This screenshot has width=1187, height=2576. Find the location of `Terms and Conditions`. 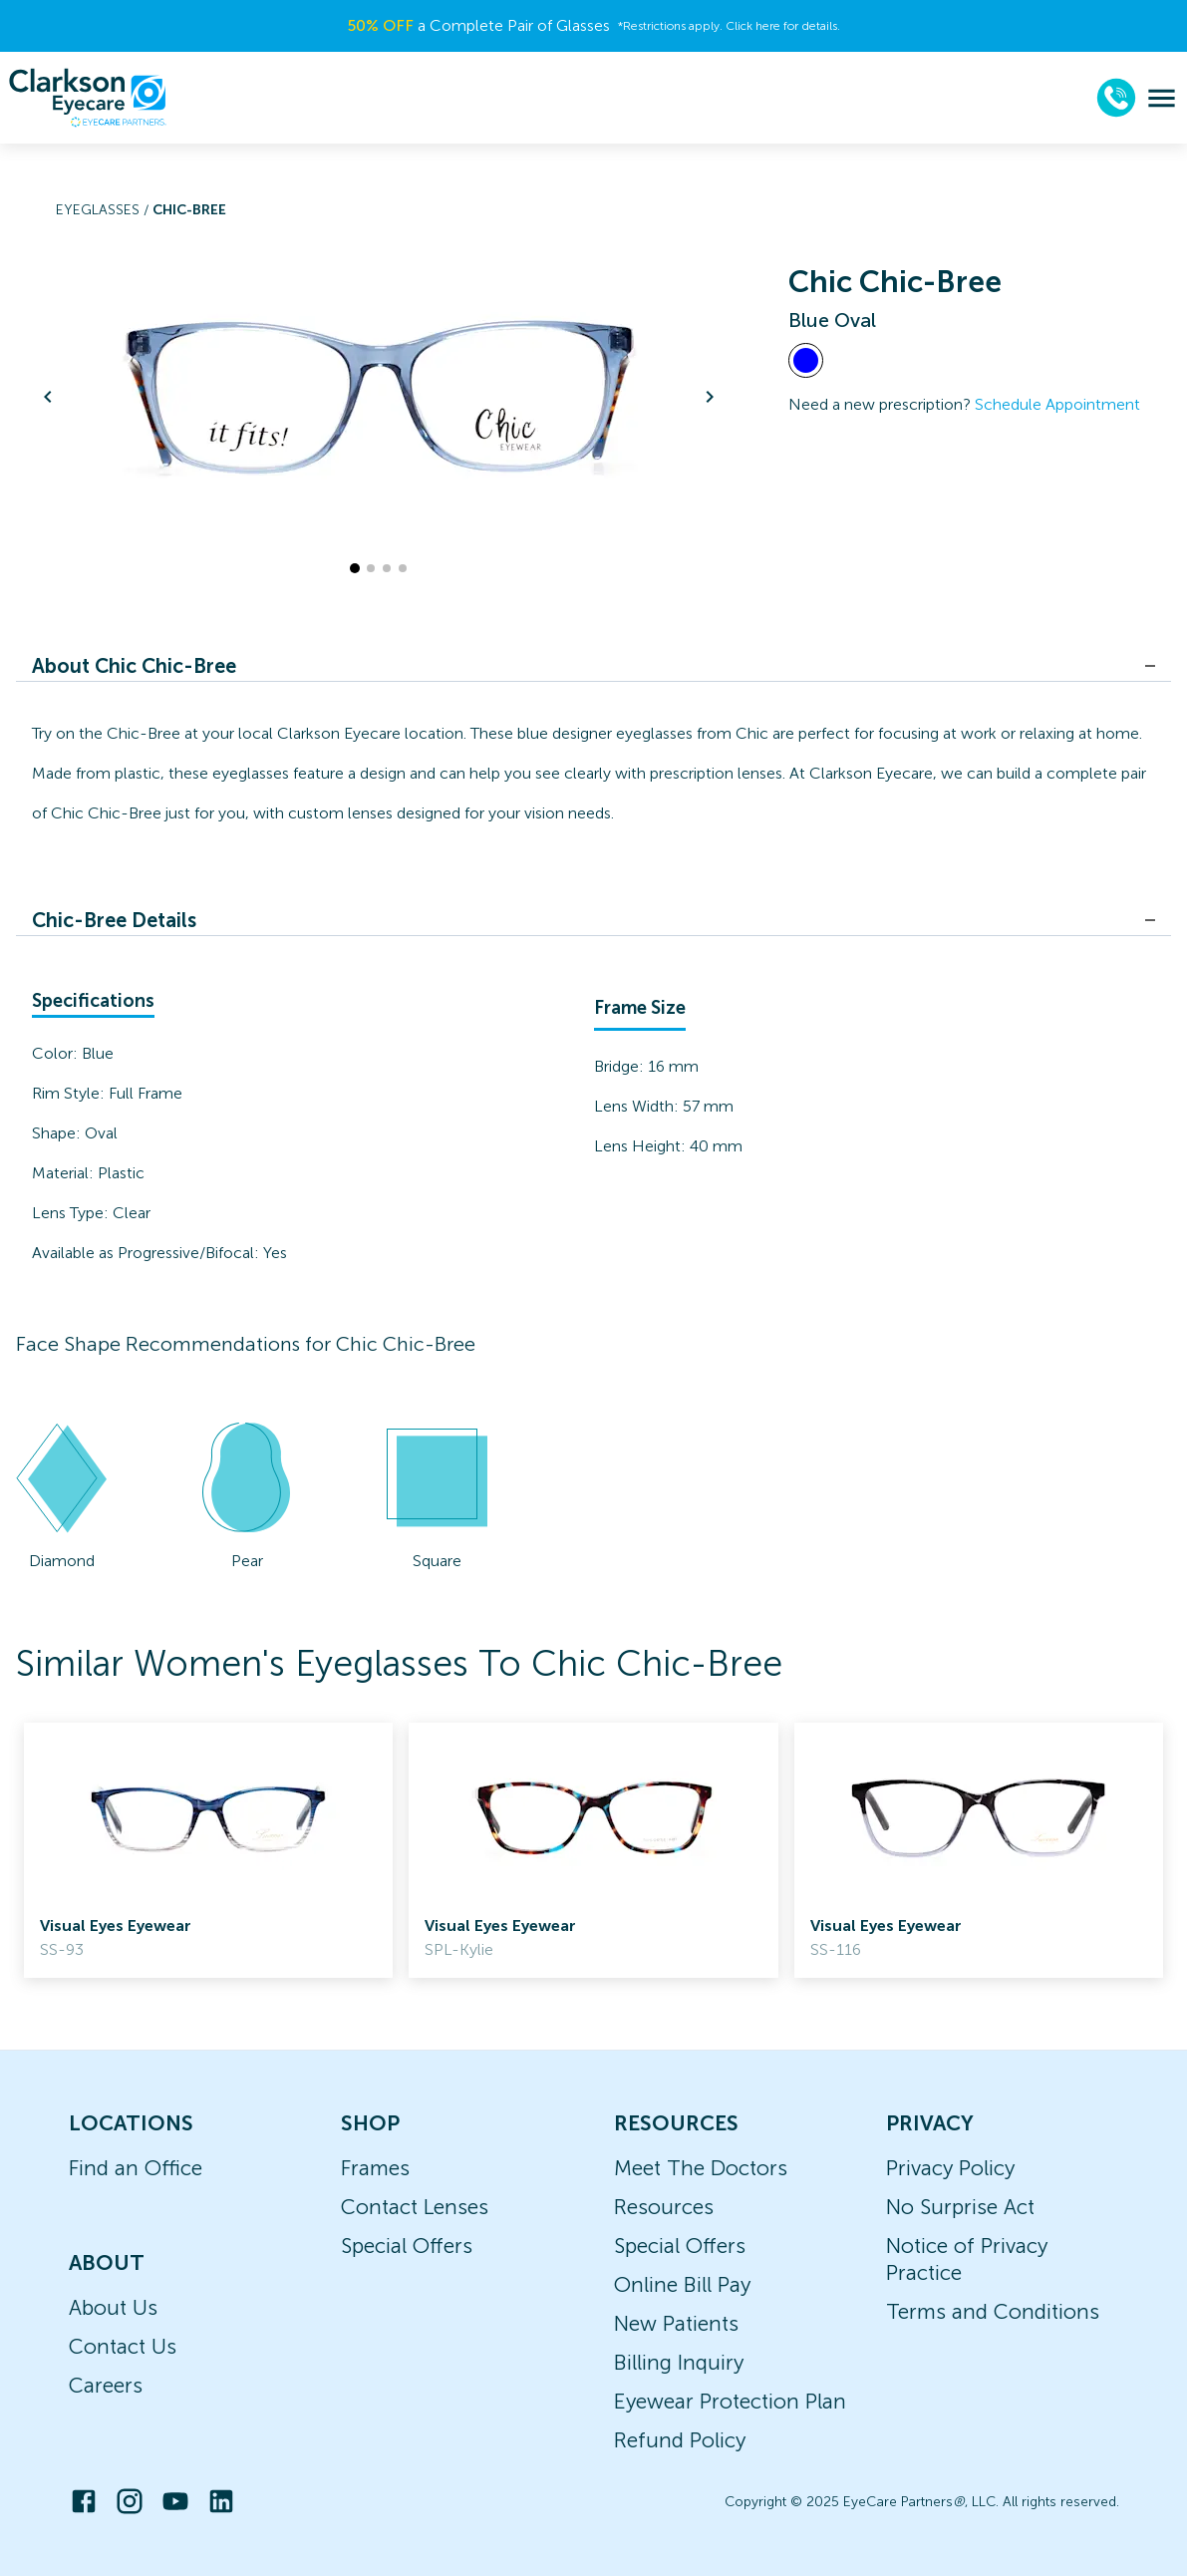

Terms and Conditions is located at coordinates (992, 2311).